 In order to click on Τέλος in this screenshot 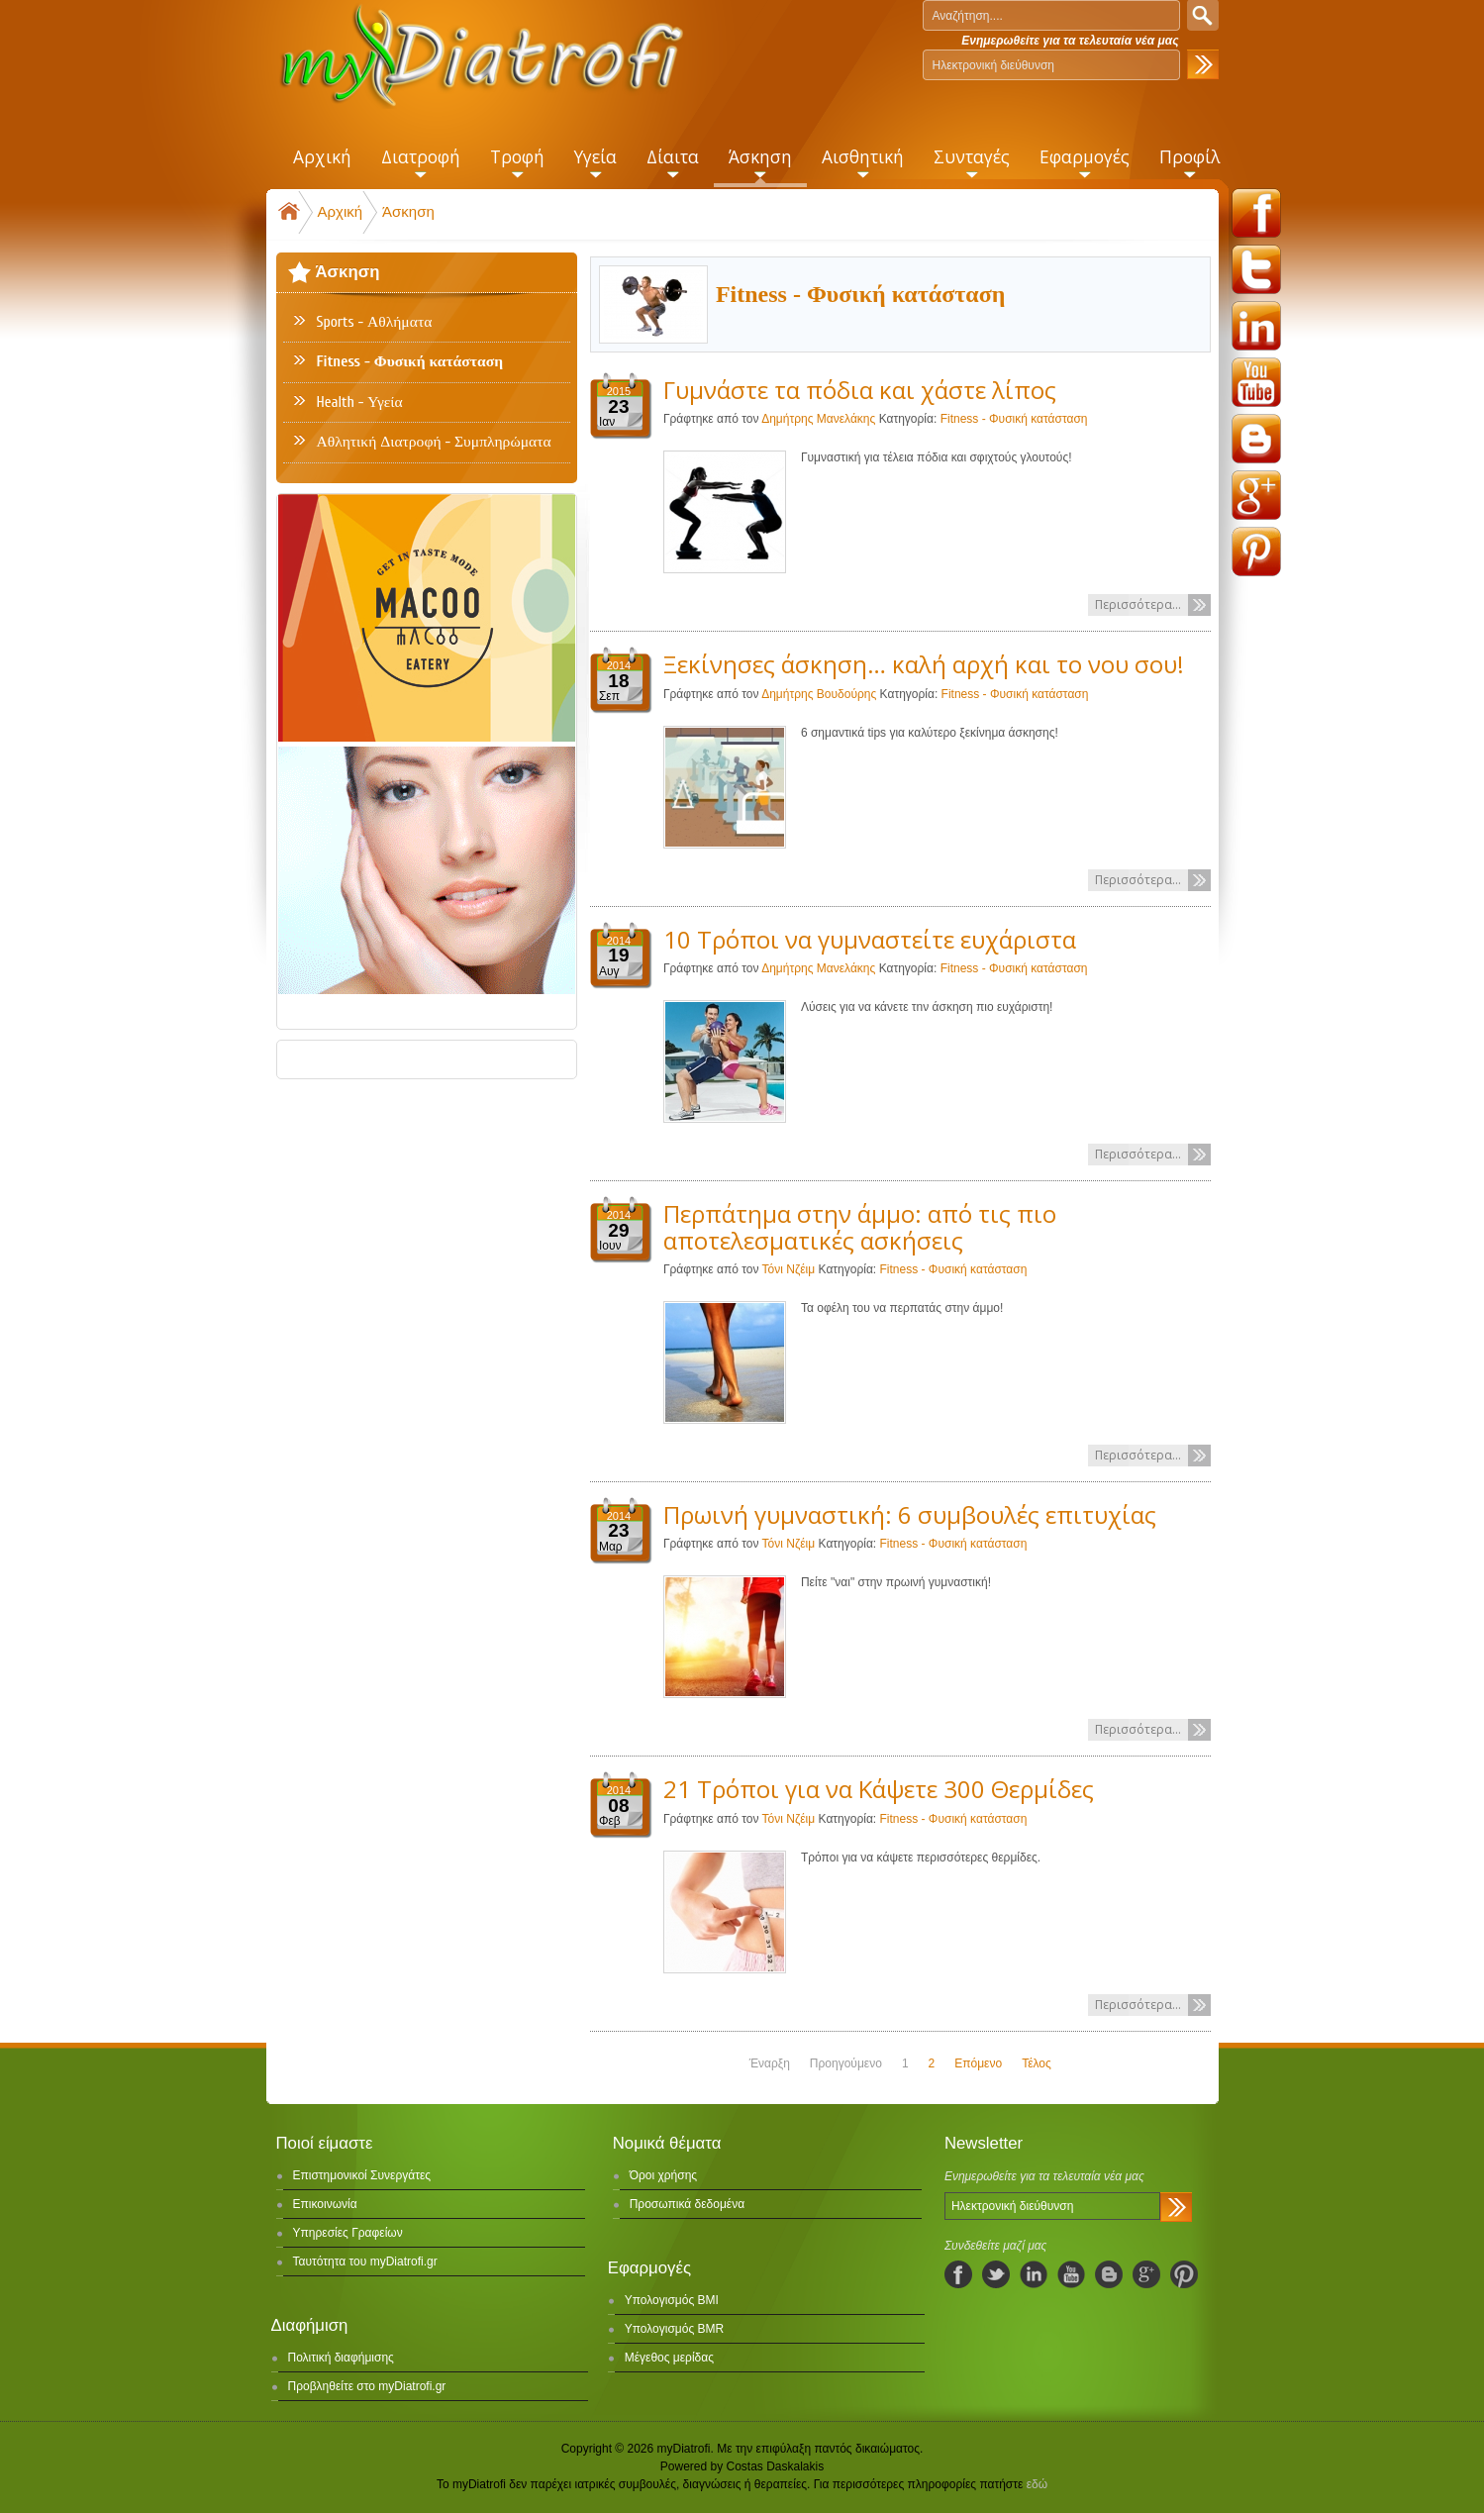, I will do `click(1036, 2063)`.